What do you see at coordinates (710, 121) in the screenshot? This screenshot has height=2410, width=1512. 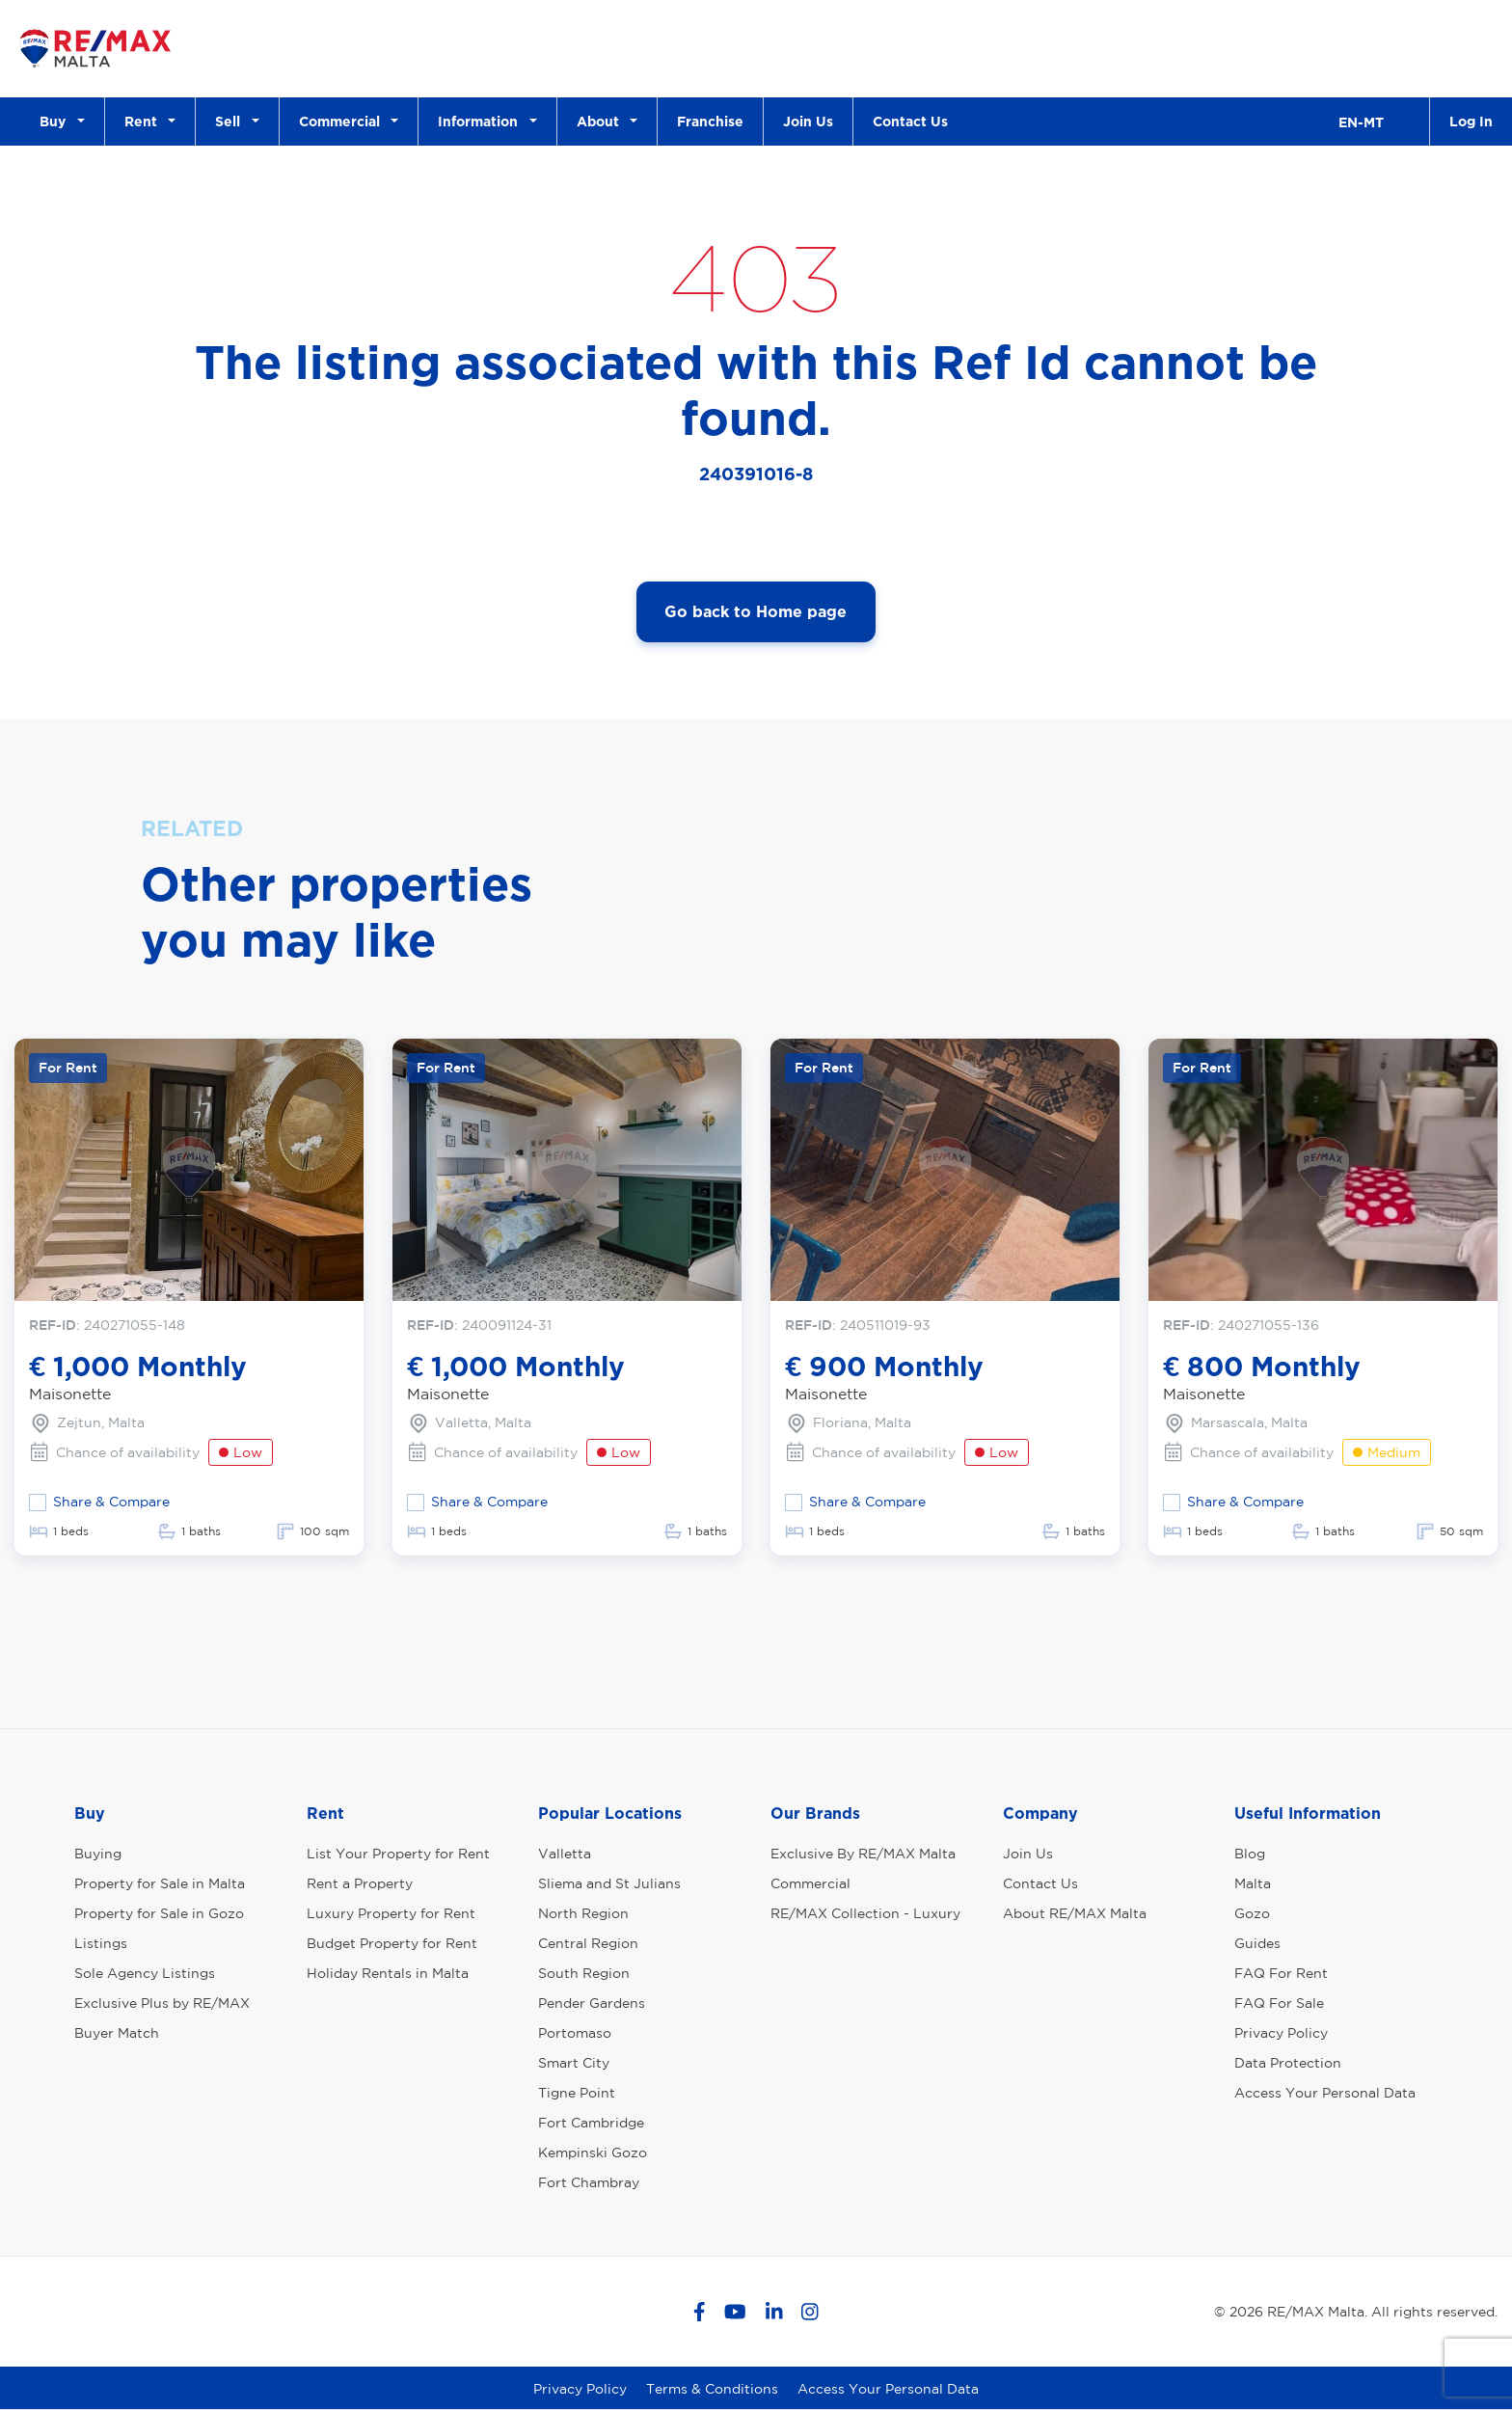 I see `Franchise` at bounding box center [710, 121].